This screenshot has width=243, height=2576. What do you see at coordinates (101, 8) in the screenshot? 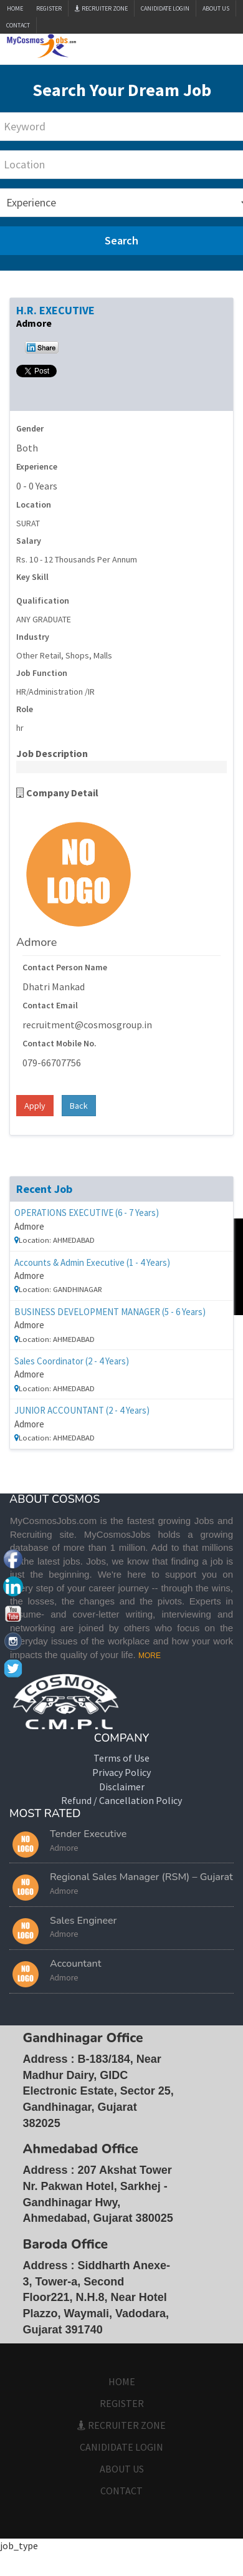
I see `Recruiter Zone` at bounding box center [101, 8].